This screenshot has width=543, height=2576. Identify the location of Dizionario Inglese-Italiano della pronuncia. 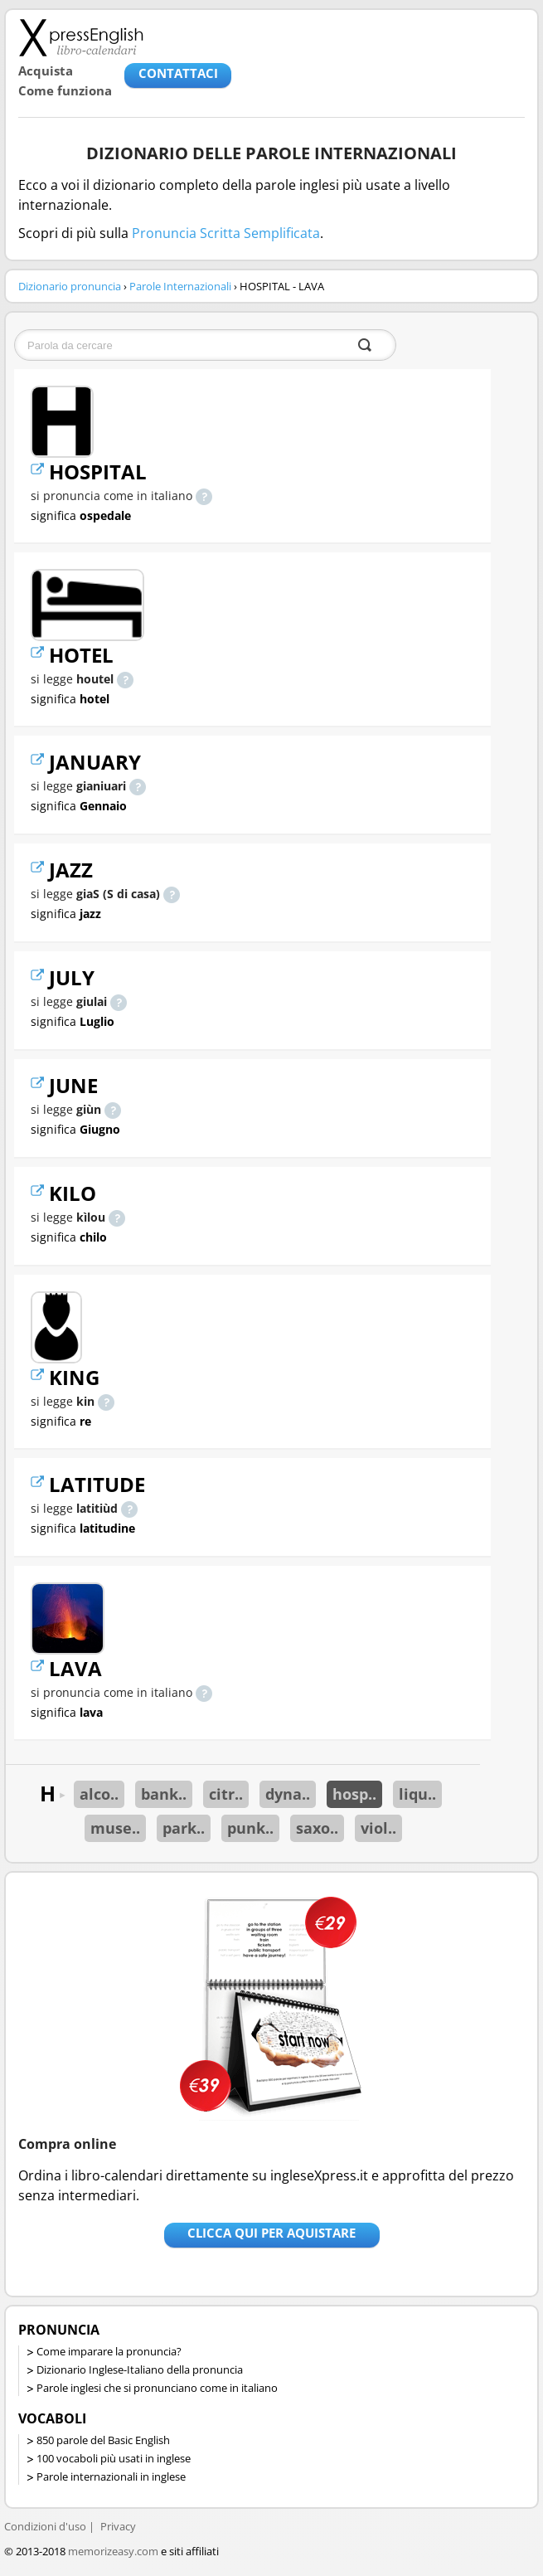
(139, 2369).